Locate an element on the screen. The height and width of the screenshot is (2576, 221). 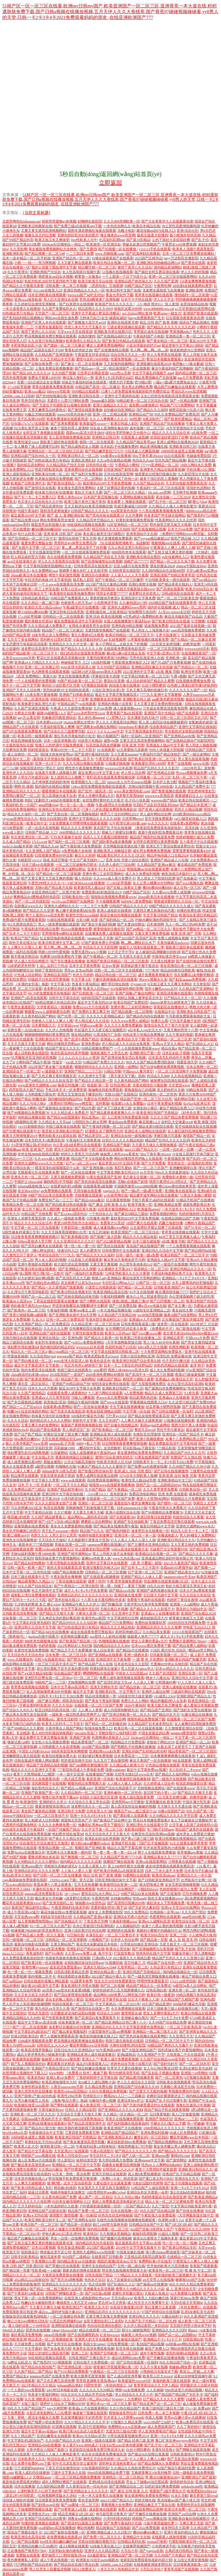
婷婷色综合另类小说图片区 is located at coordinates (131, 2064).